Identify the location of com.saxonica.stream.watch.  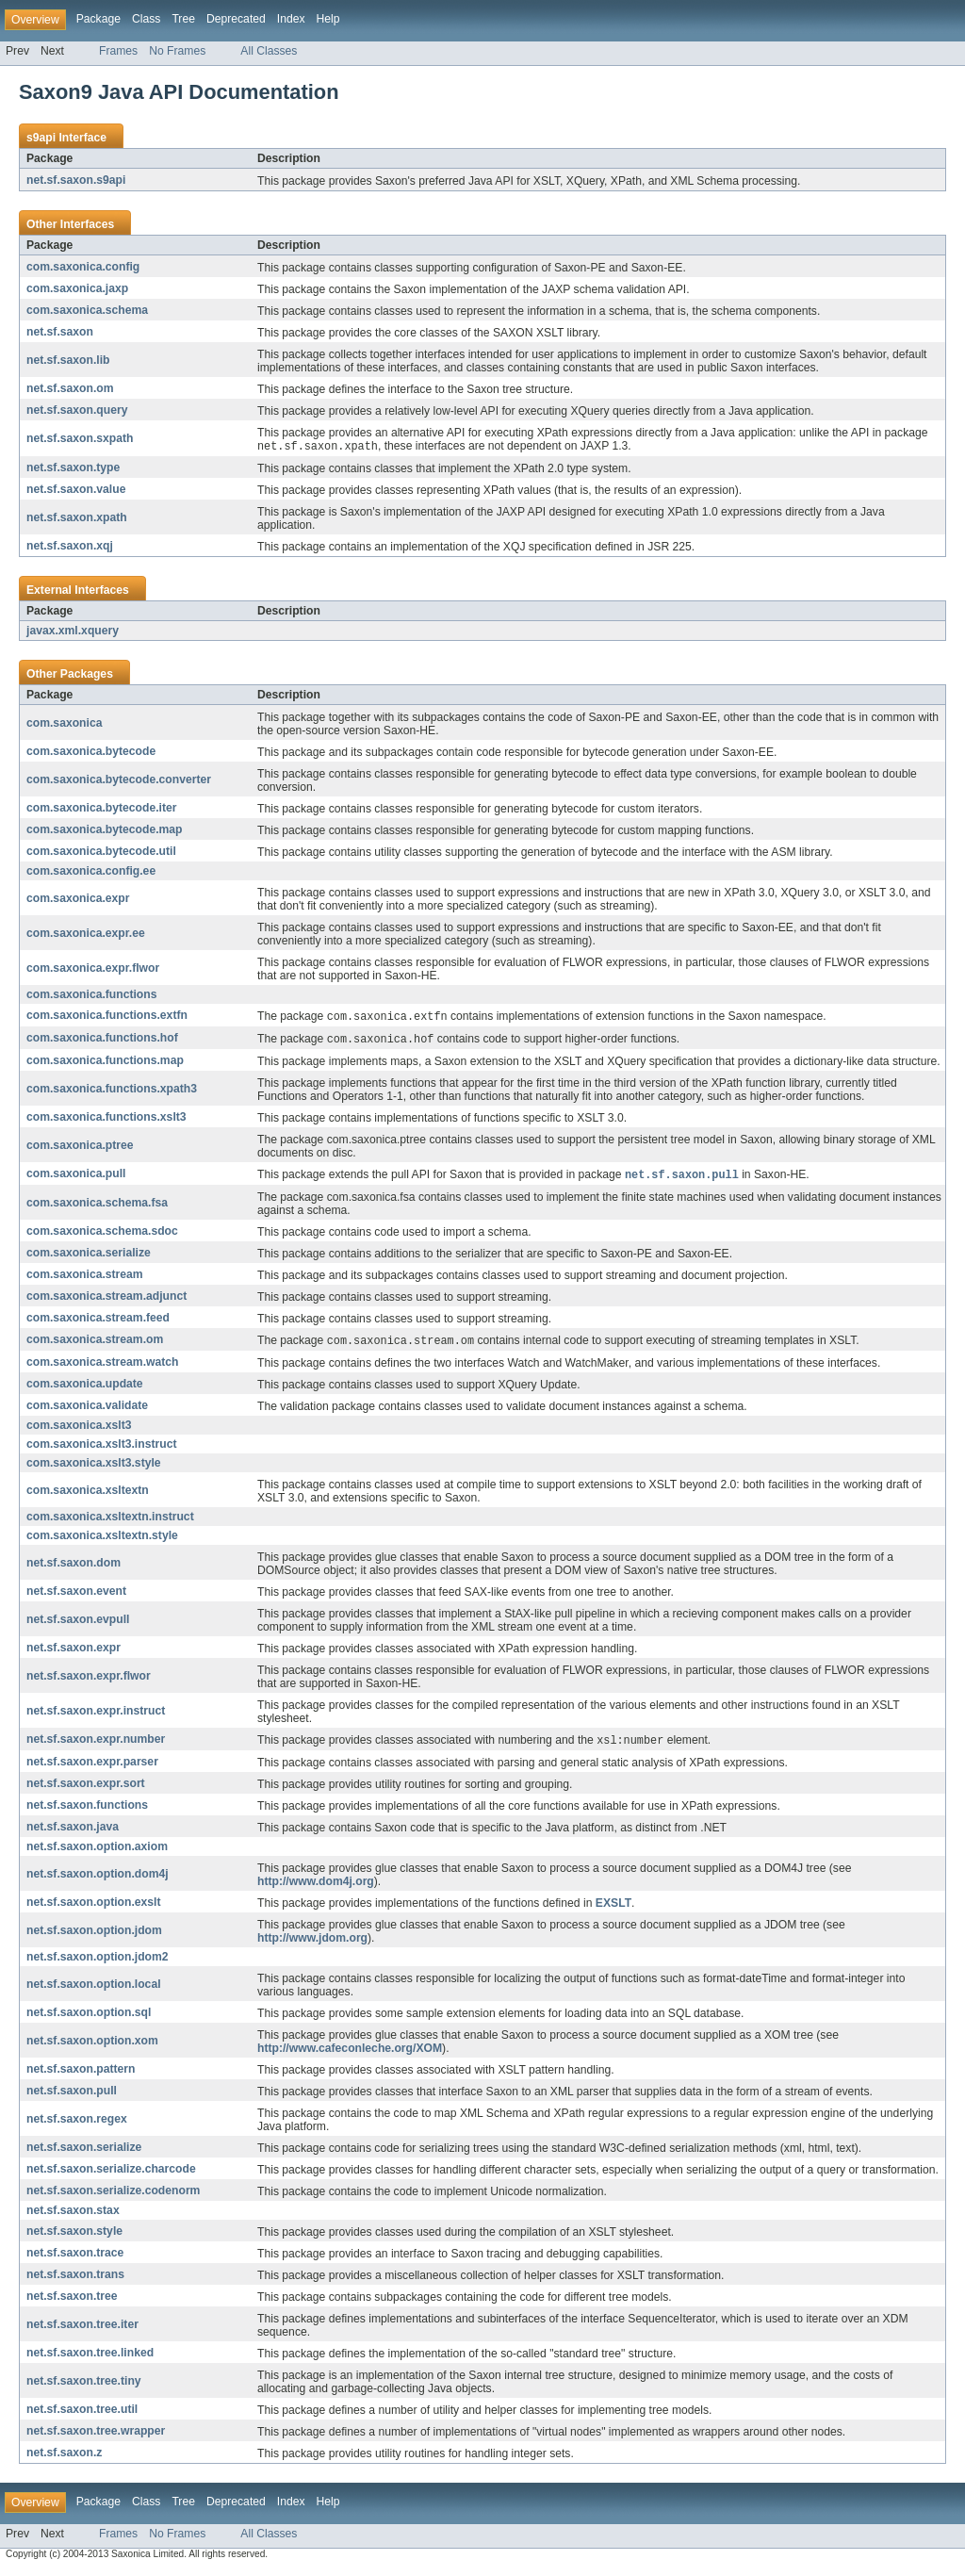
(102, 1366).